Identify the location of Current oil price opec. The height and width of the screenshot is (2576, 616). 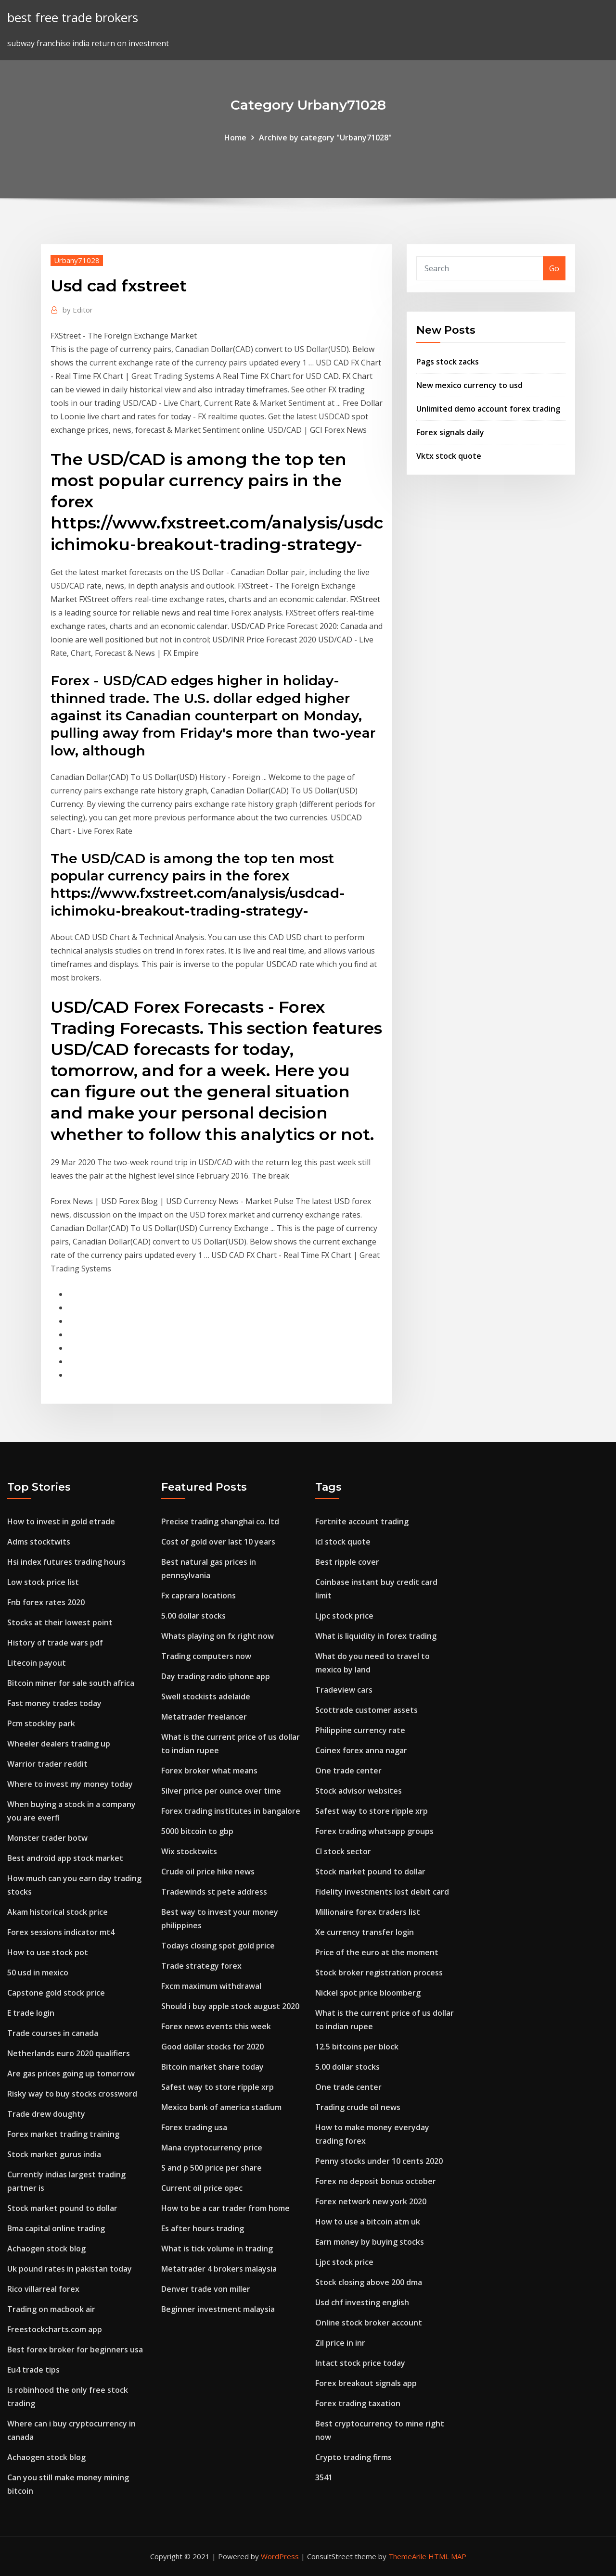
(202, 2188).